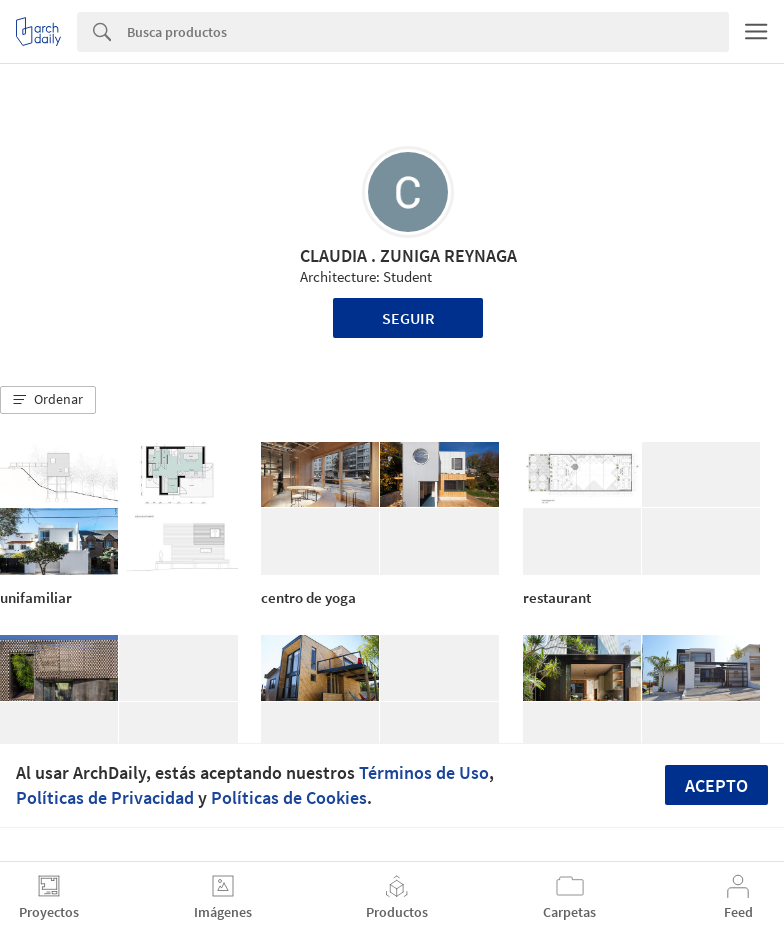 Image resolution: width=784 pixels, height=936 pixels. Describe the element at coordinates (48, 400) in the screenshot. I see `[button]` at that location.